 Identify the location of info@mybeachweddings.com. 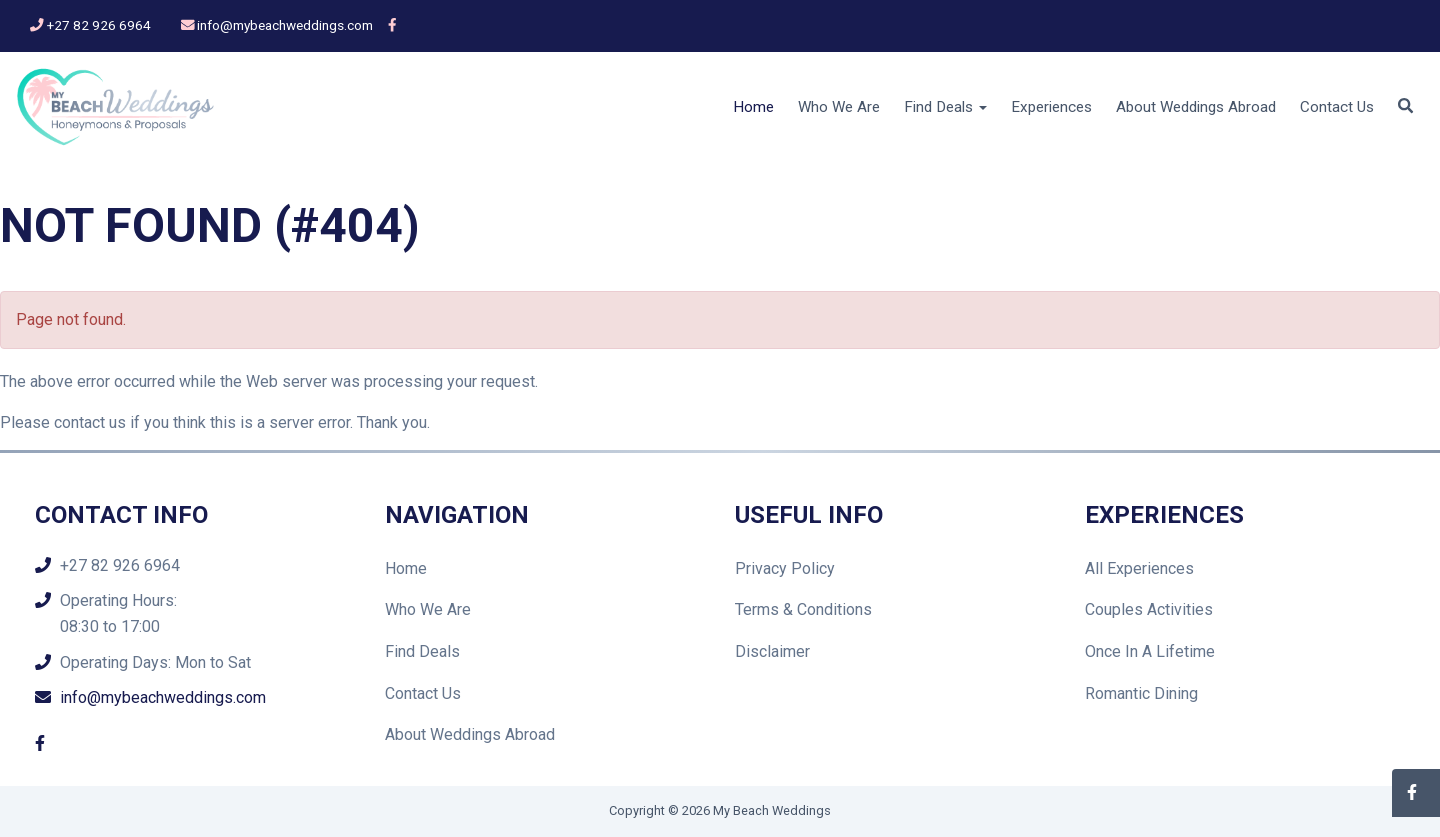
(285, 25).